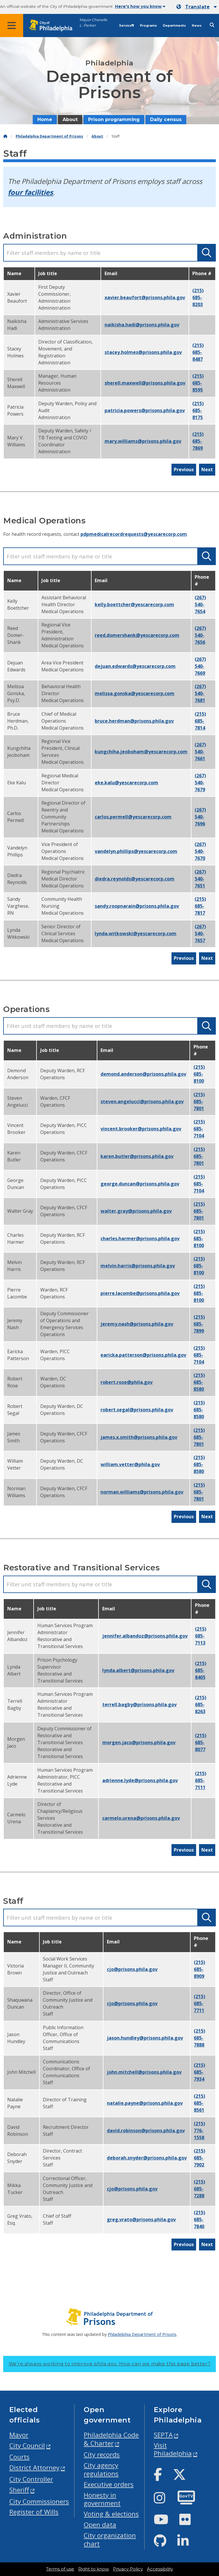 The width and height of the screenshot is (219, 2576). What do you see at coordinates (200, 933) in the screenshot?
I see `(267) 540-7657` at bounding box center [200, 933].